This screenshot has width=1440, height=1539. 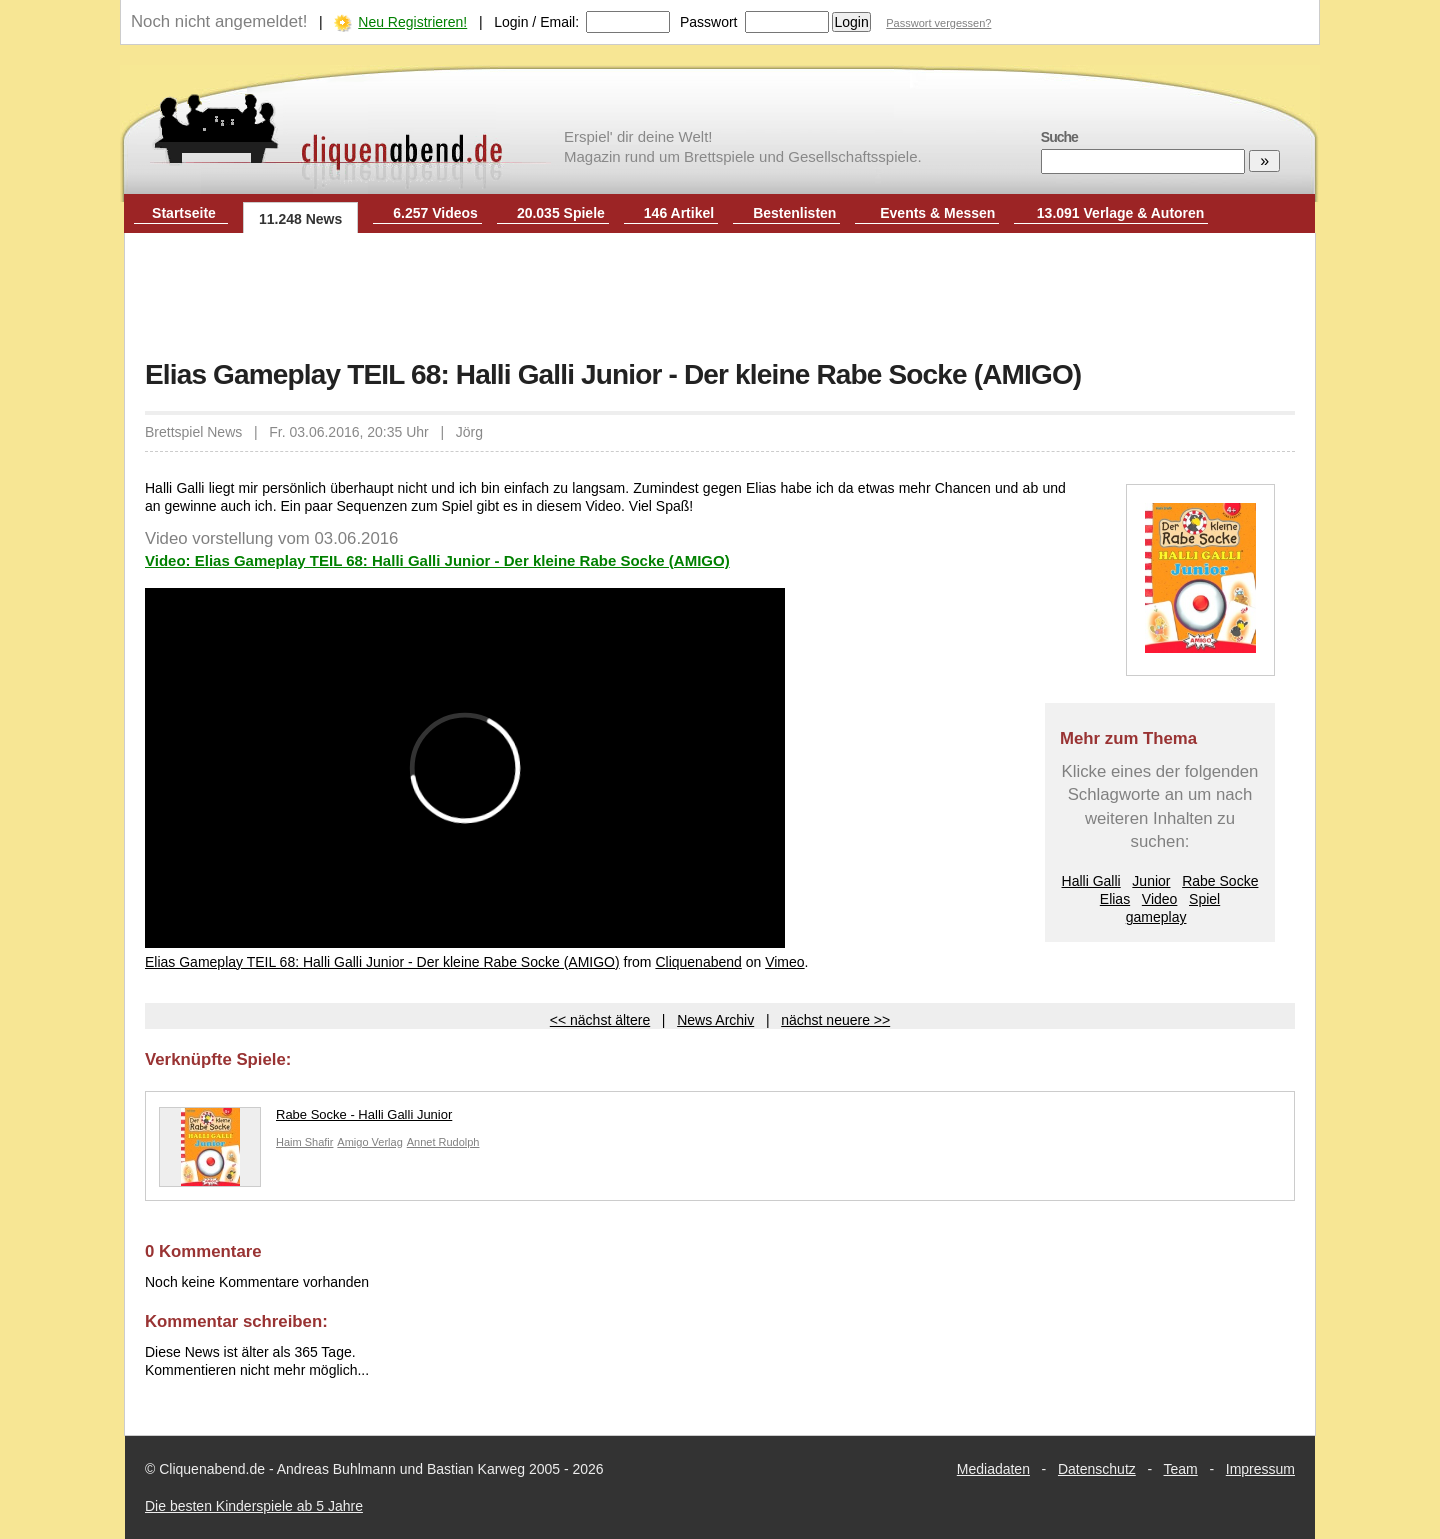 I want to click on Bestenlisten, so click(x=794, y=213).